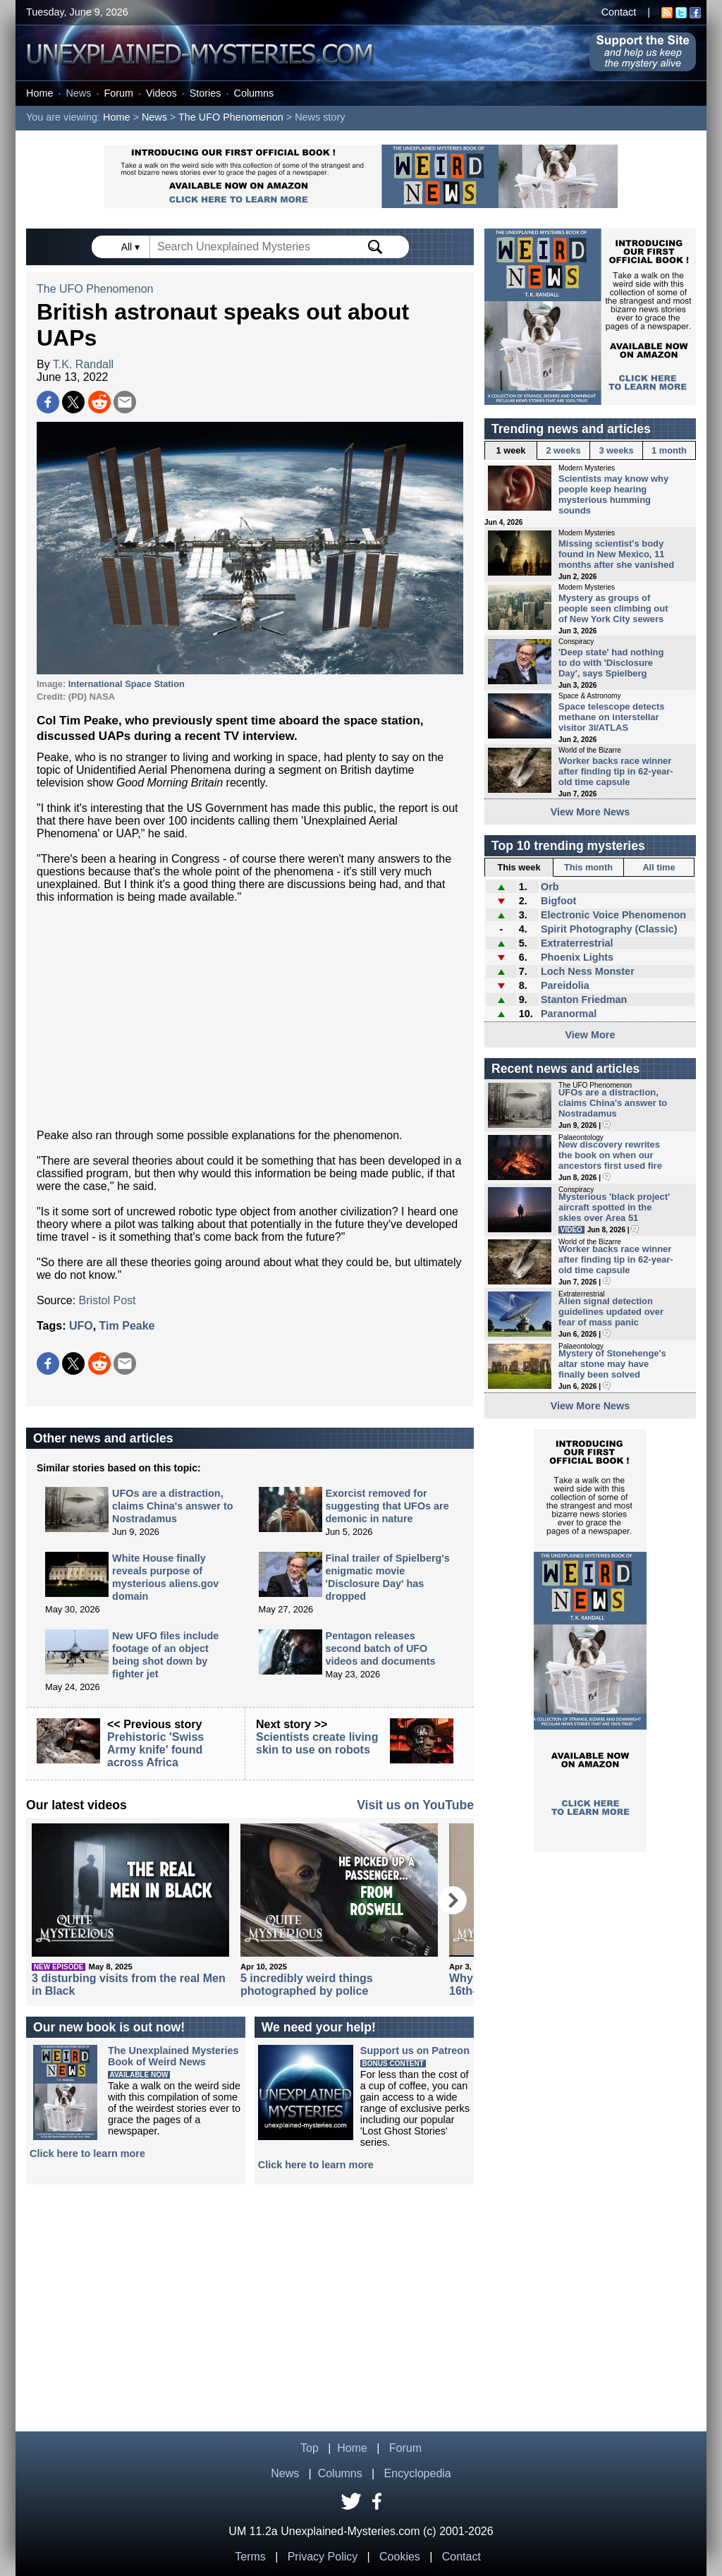  I want to click on T.K. Randall, so click(83, 364).